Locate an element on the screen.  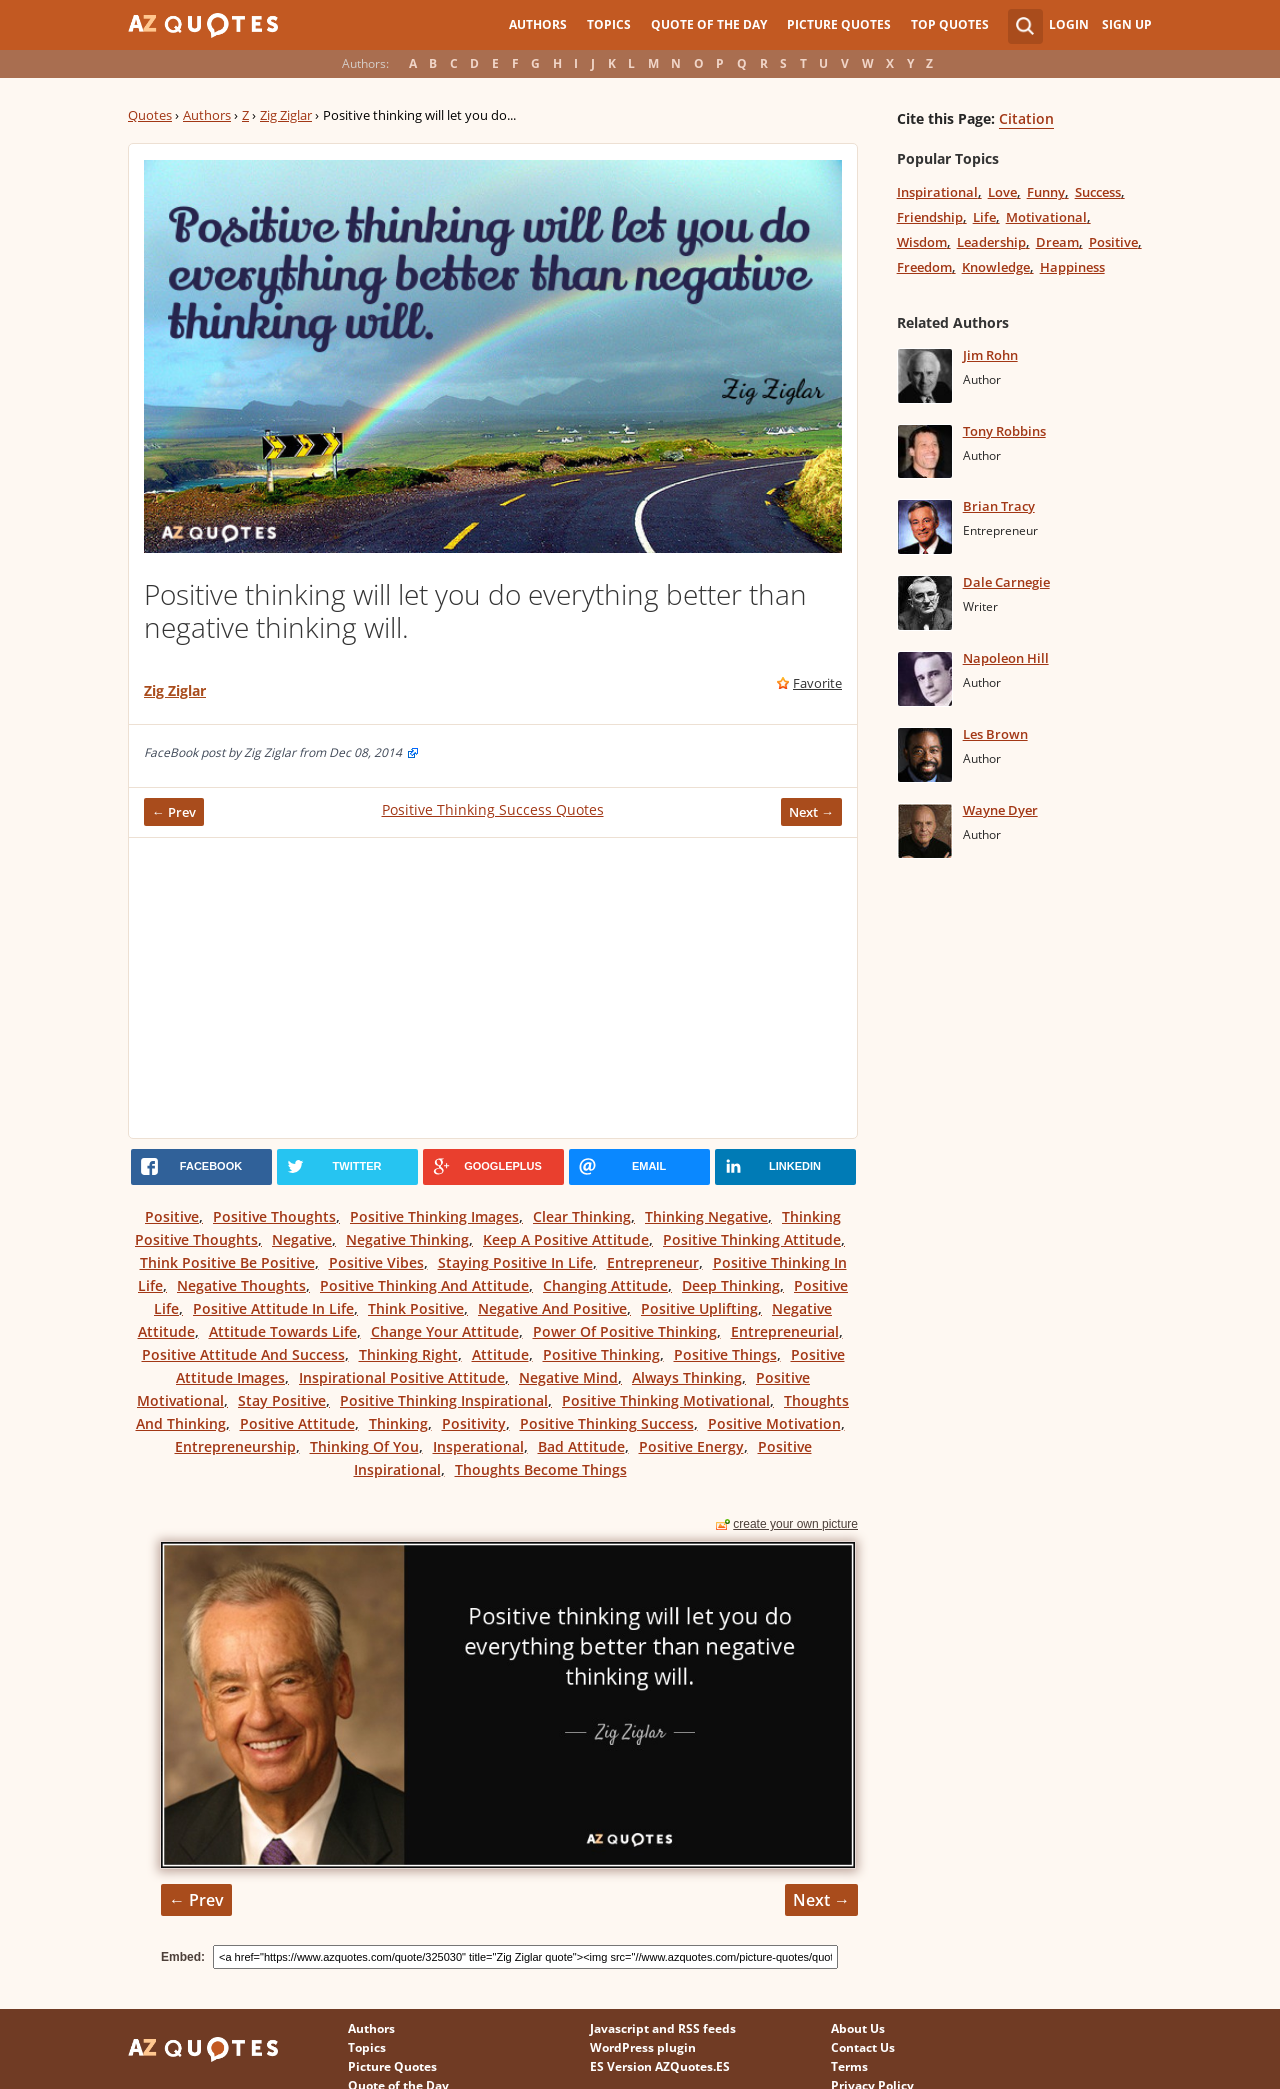
Always Thinking is located at coordinates (687, 1377).